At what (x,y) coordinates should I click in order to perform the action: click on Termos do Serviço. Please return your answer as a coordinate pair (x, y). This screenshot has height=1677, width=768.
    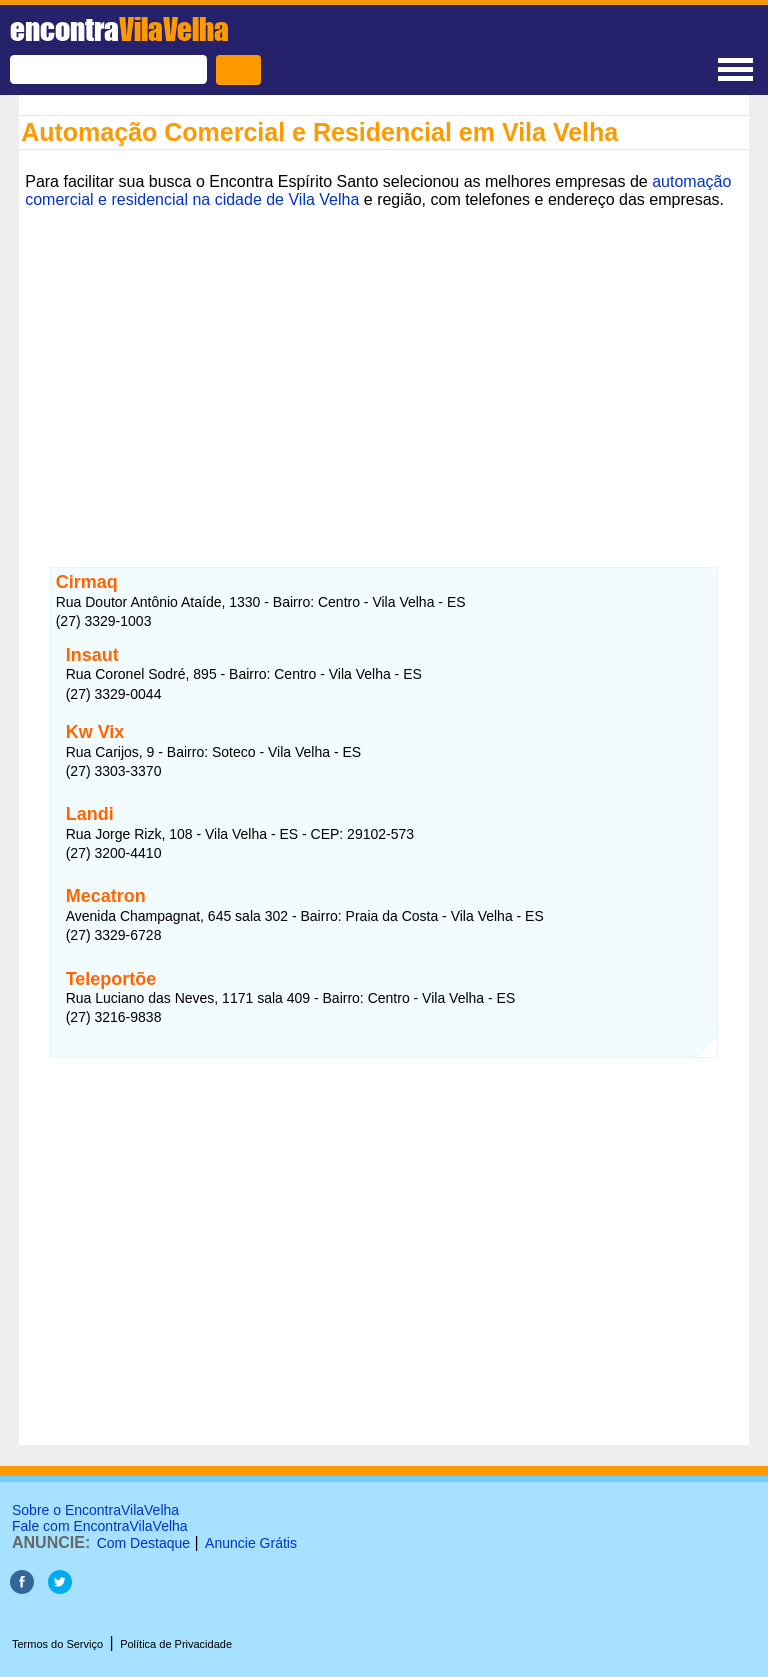
    Looking at the image, I should click on (57, 1644).